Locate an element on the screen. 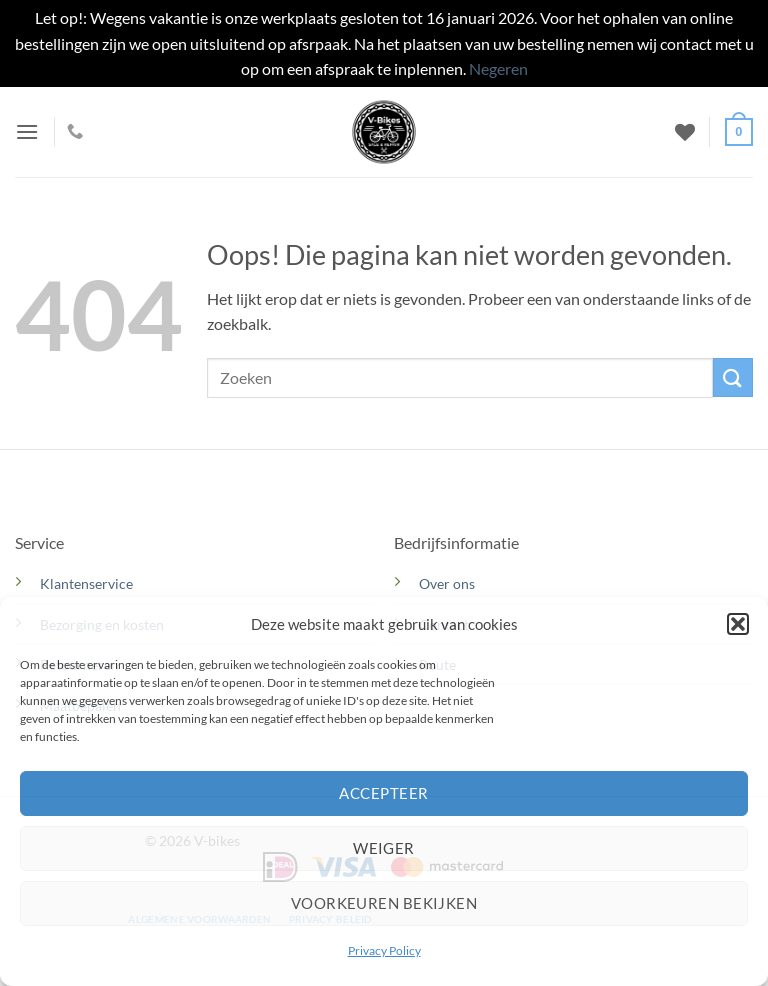 Image resolution: width=768 pixels, height=986 pixels. [button] is located at coordinates (738, 624).